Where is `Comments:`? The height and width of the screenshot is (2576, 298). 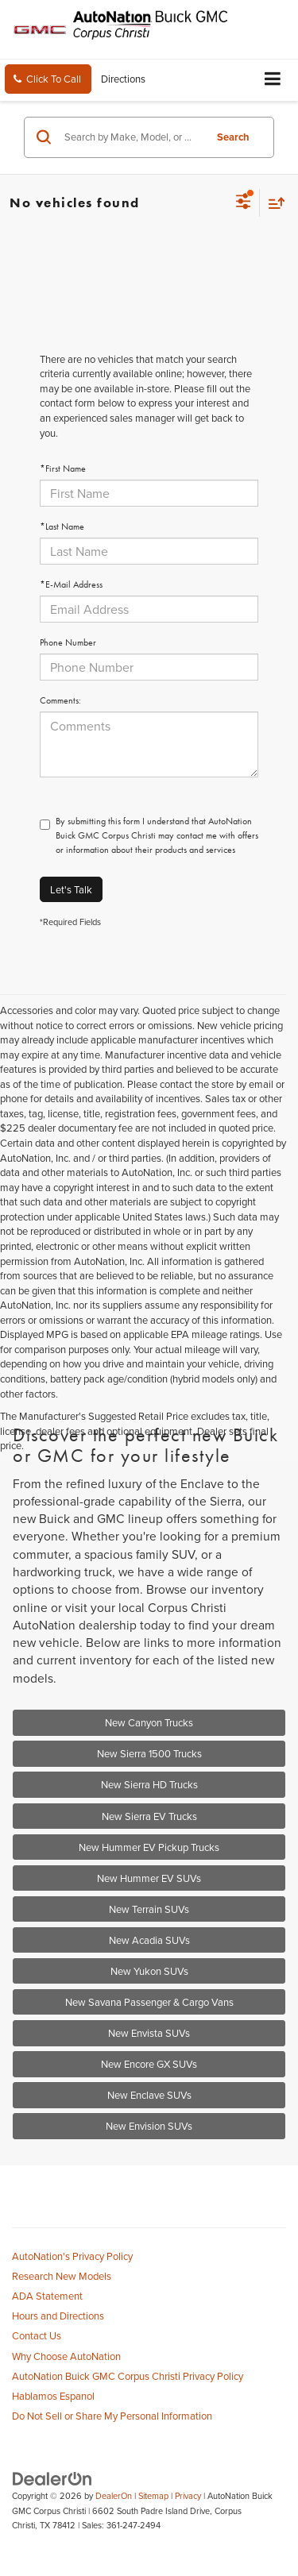 Comments: is located at coordinates (60, 700).